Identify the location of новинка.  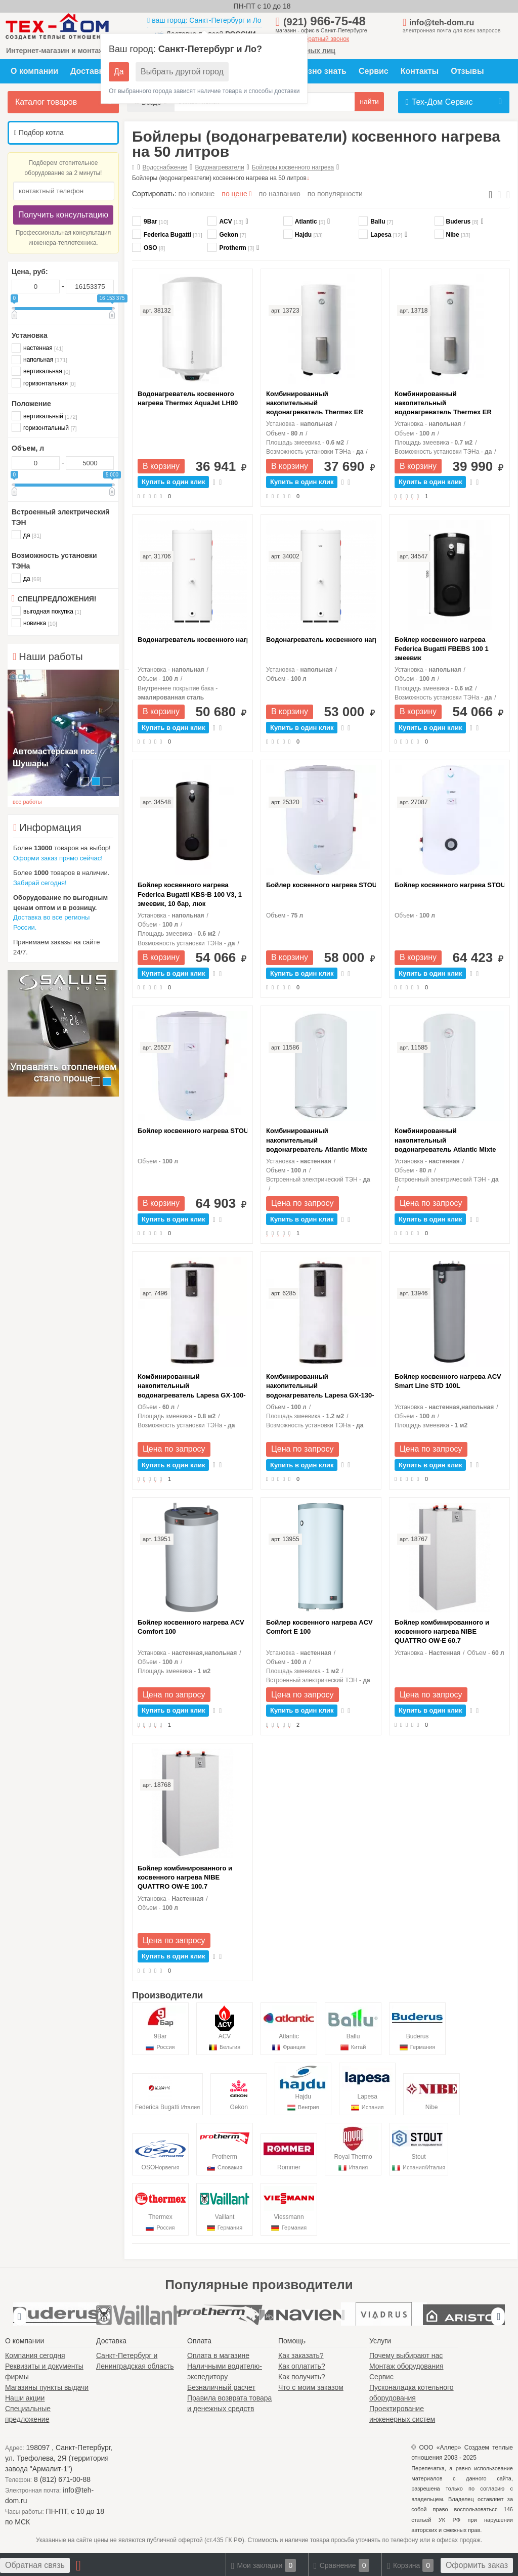
(34, 623).